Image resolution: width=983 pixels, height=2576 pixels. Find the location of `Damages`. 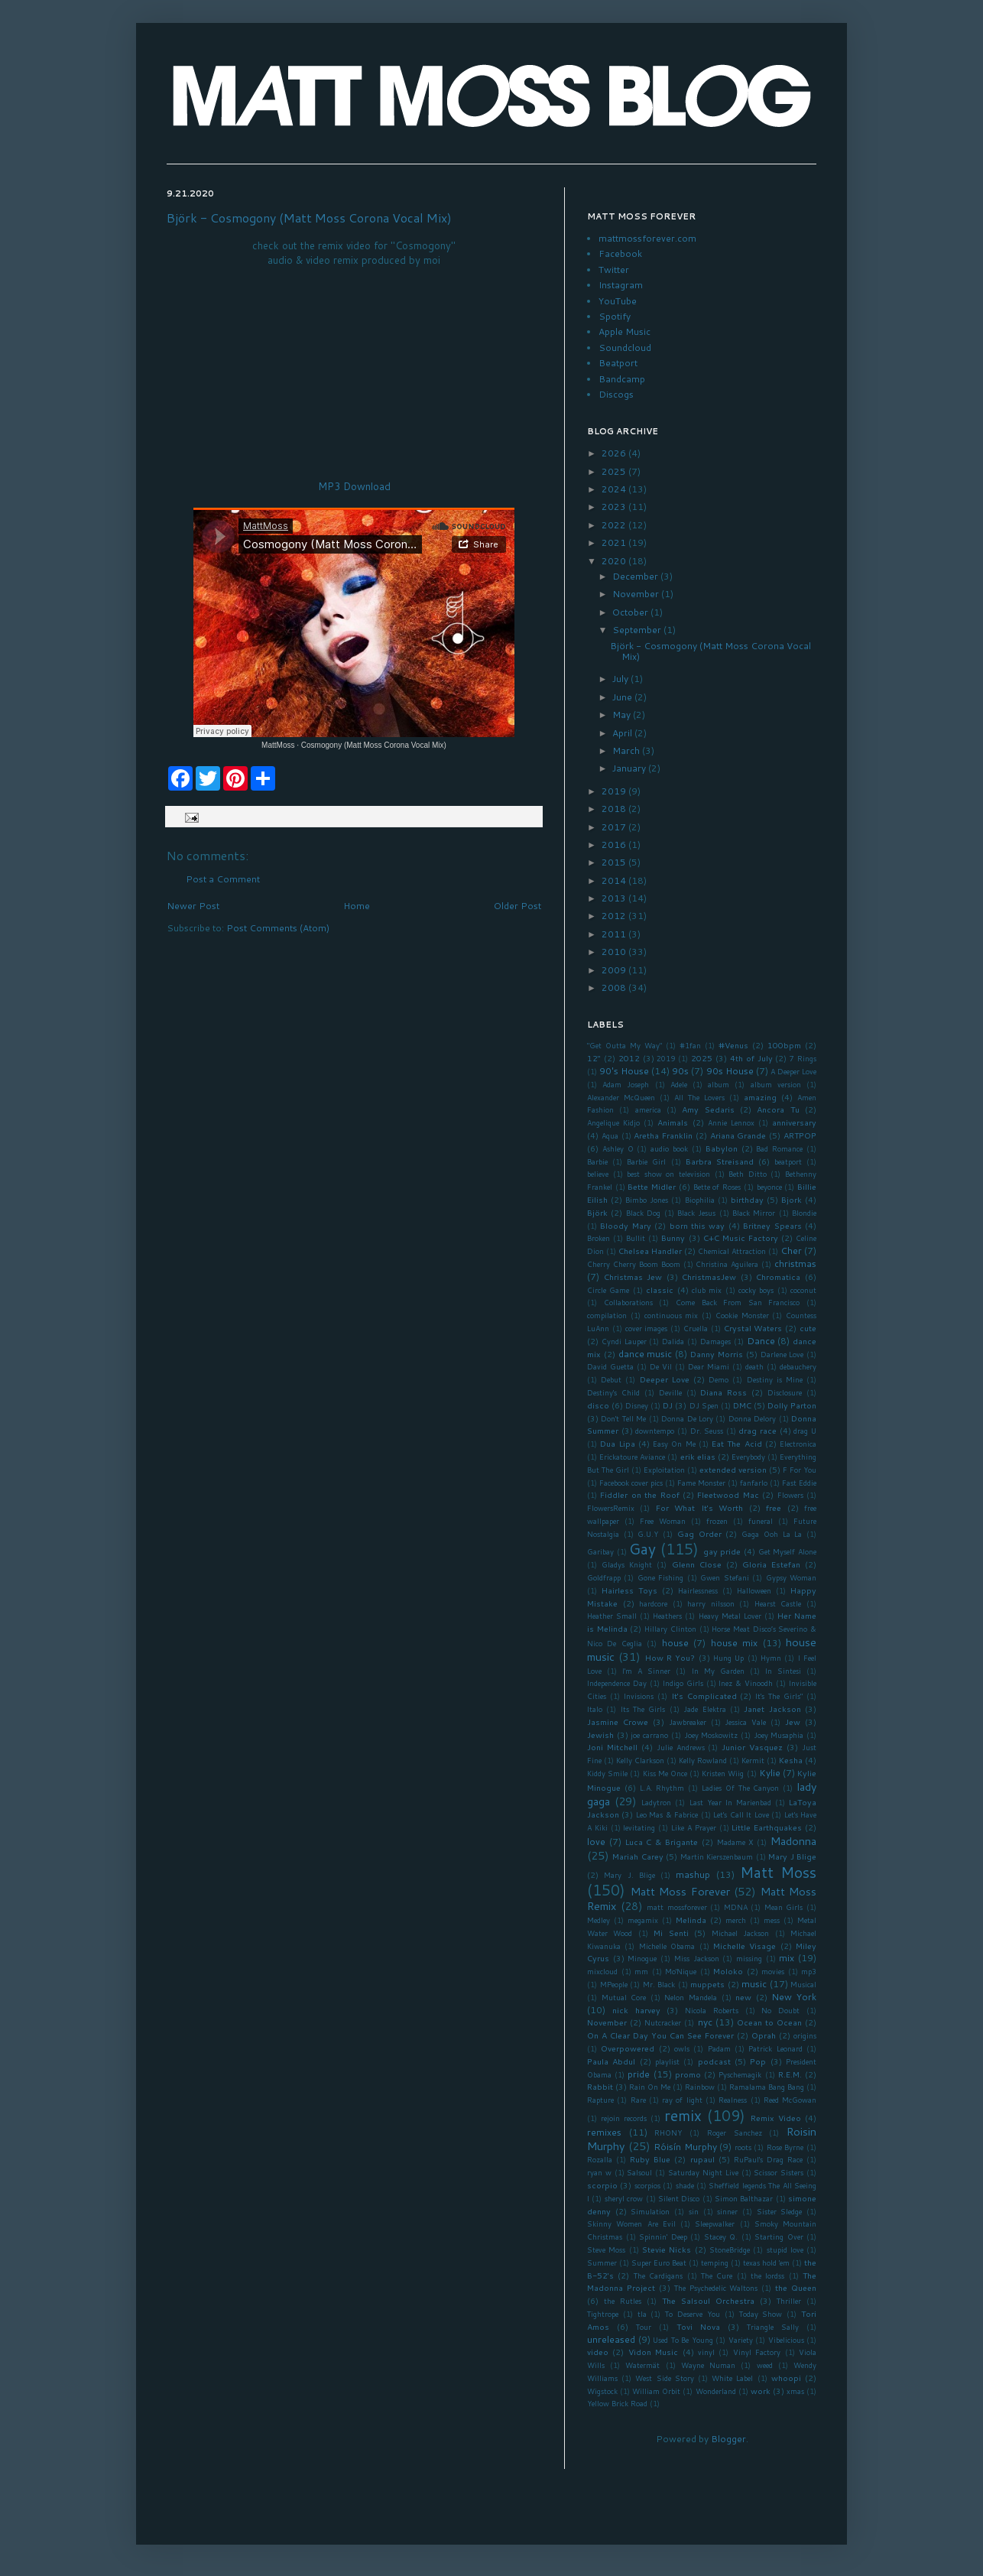

Damages is located at coordinates (715, 1341).